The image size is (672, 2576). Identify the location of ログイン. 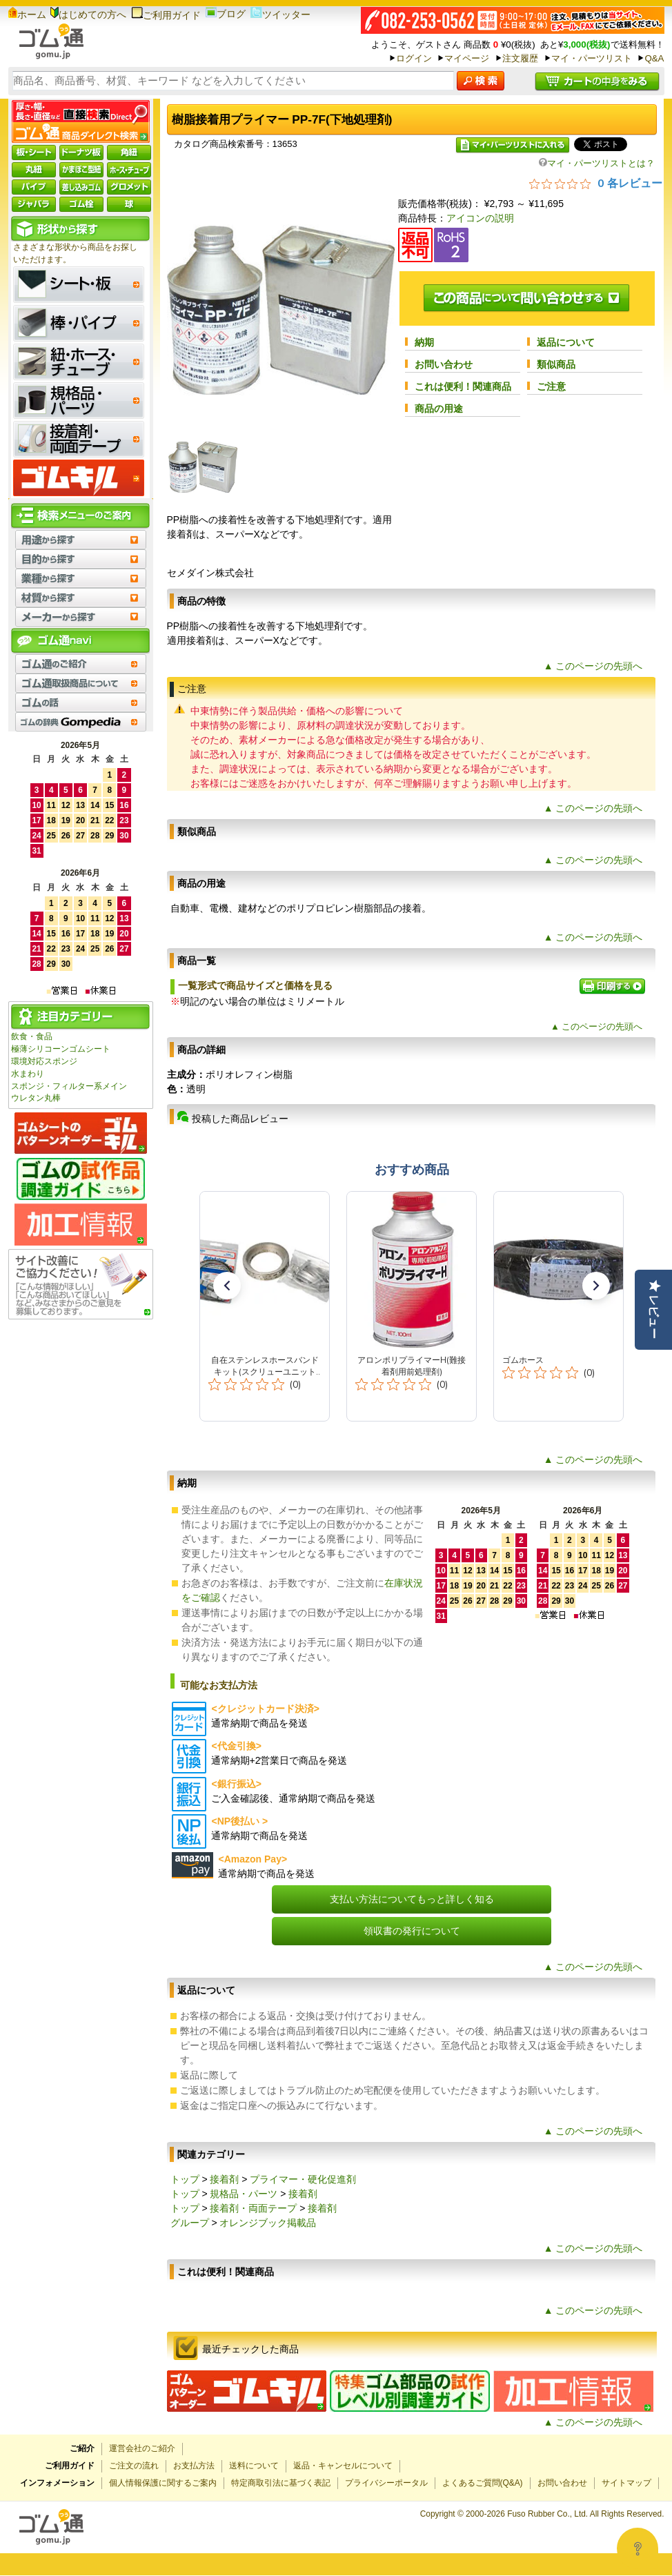
(414, 58).